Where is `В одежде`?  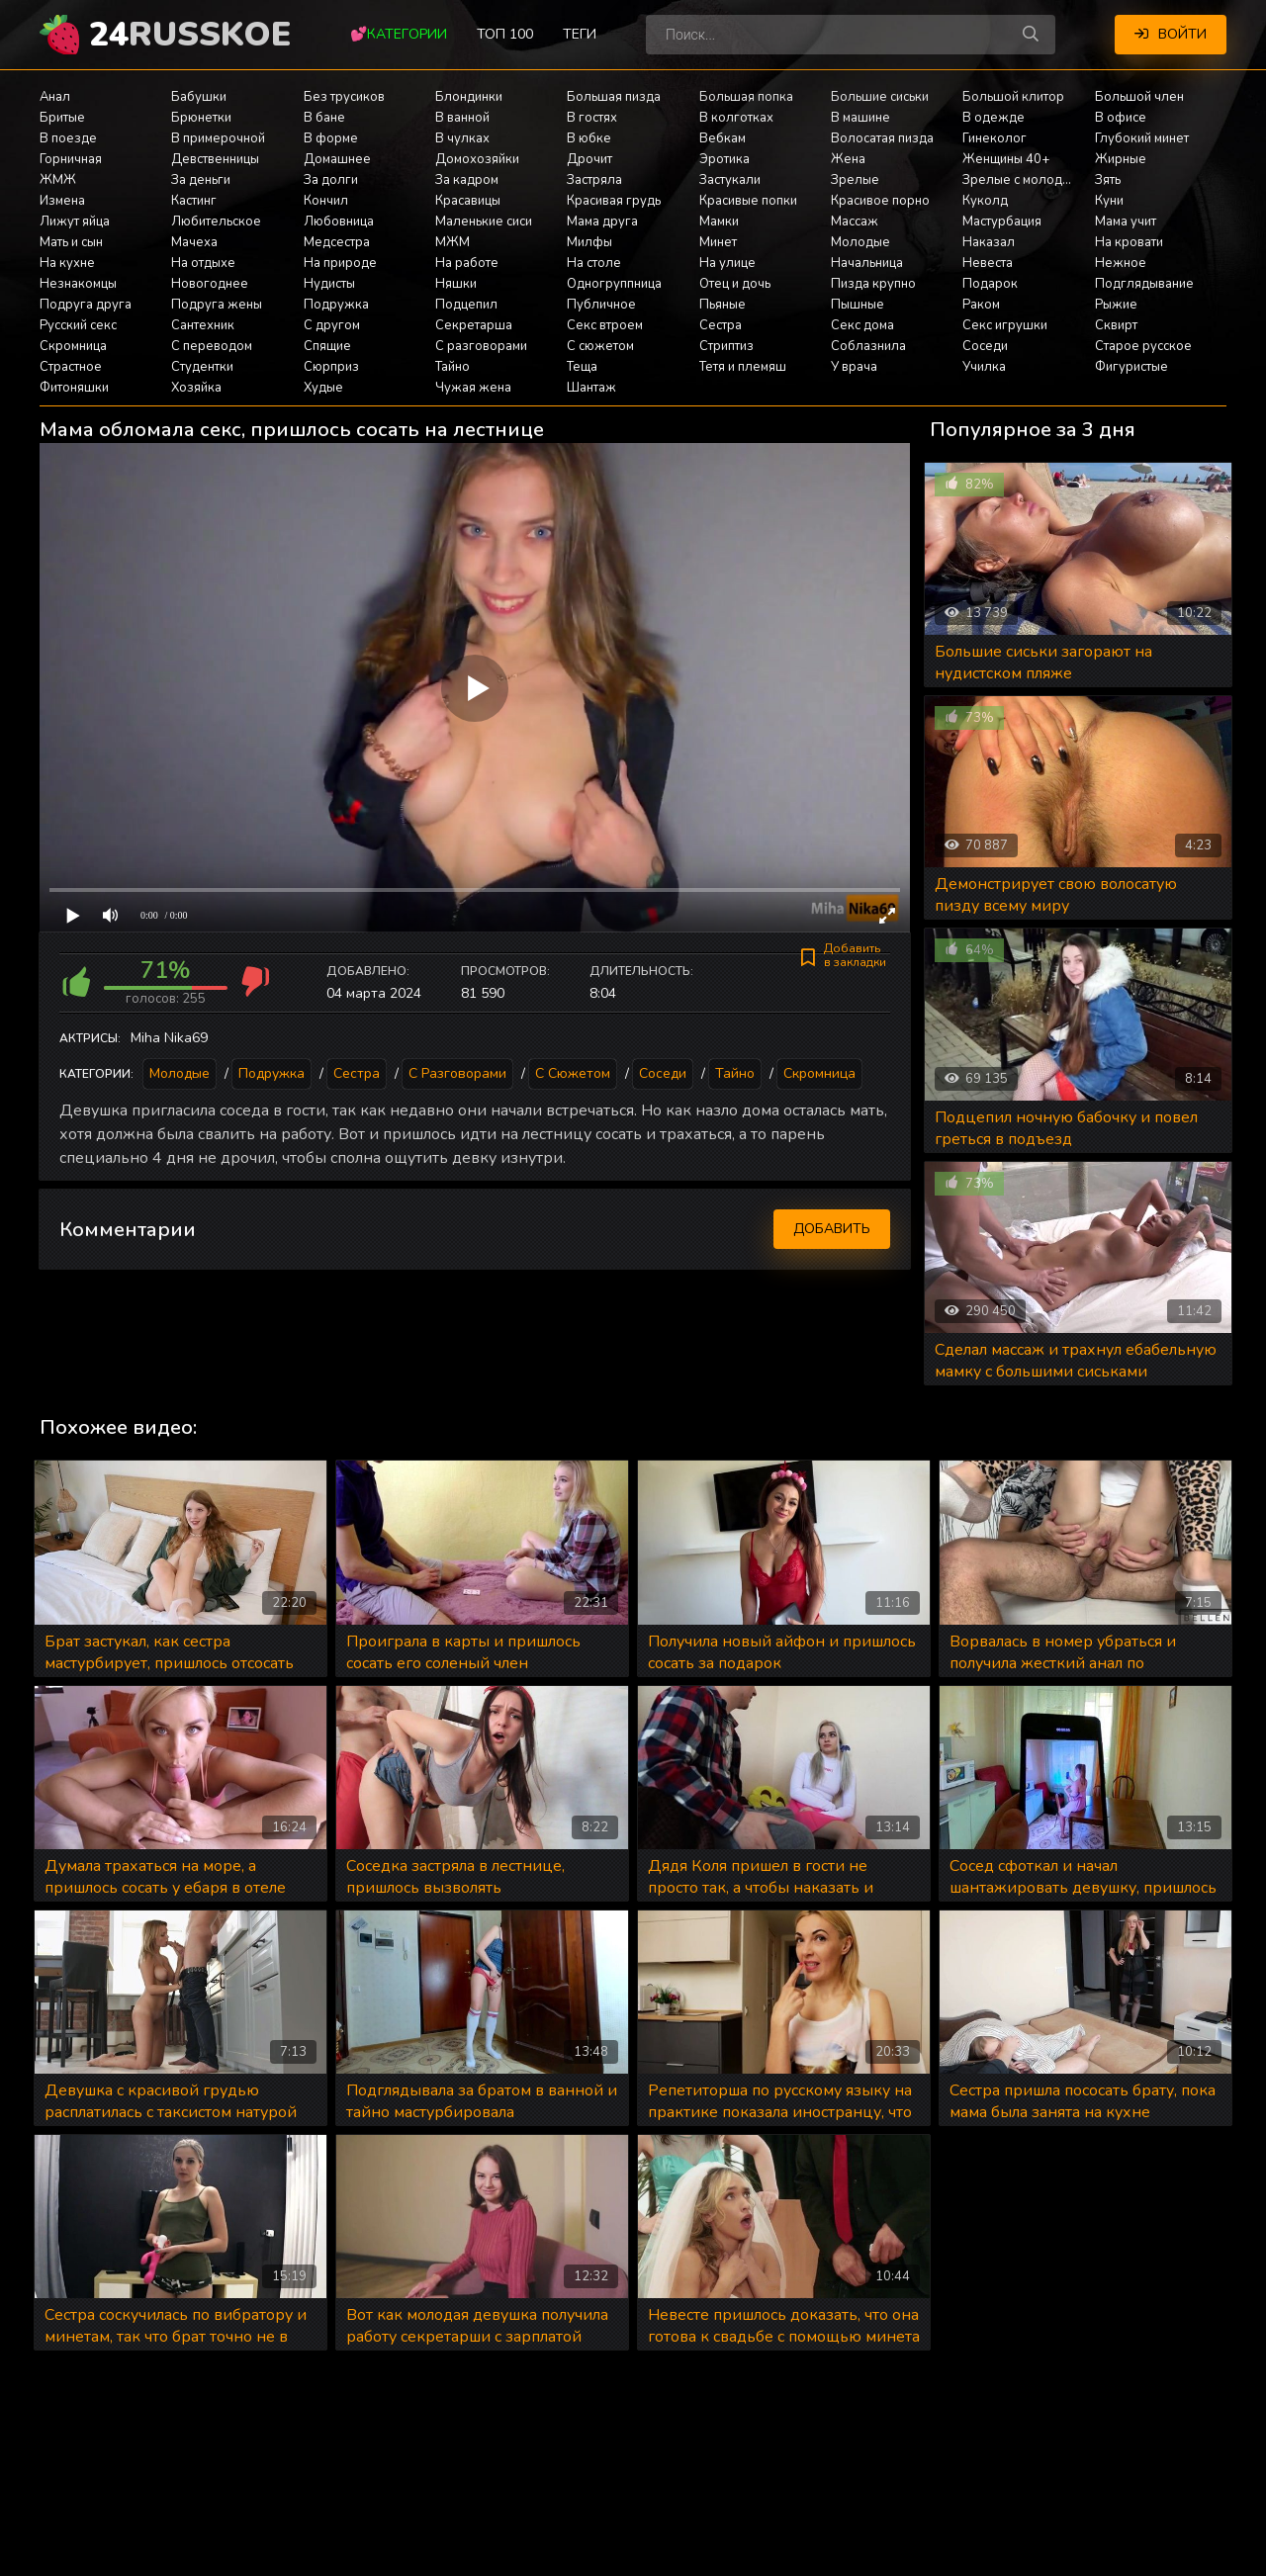 В одежде is located at coordinates (993, 118).